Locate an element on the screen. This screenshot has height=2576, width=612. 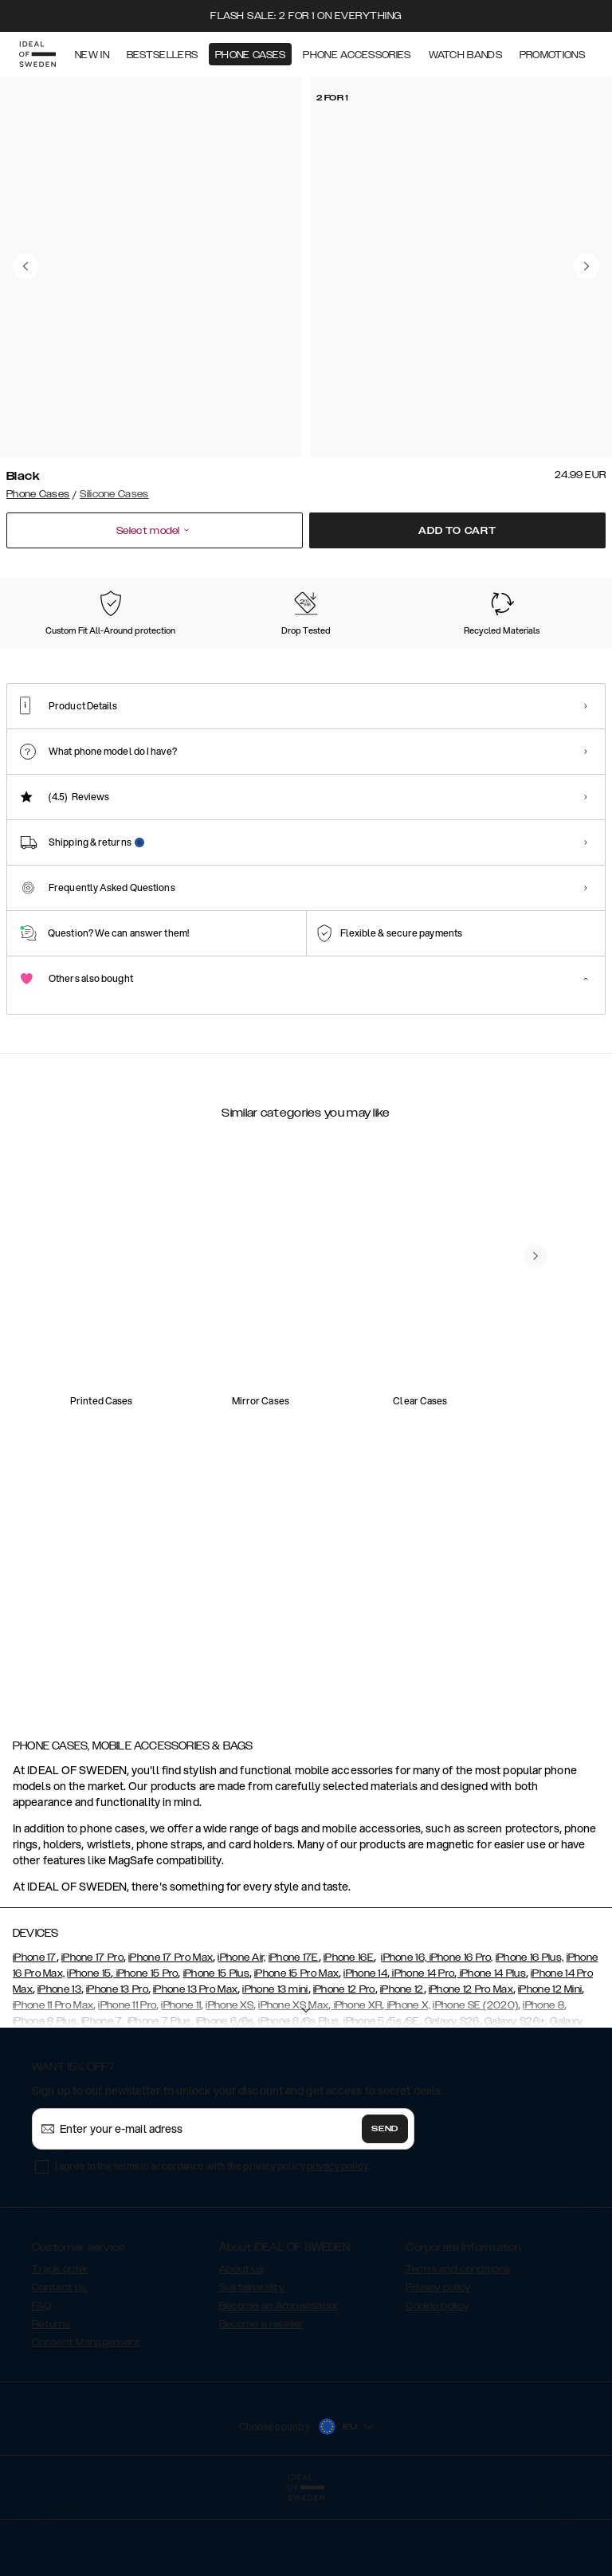
iPhone 13 mini is located at coordinates (275, 2069).